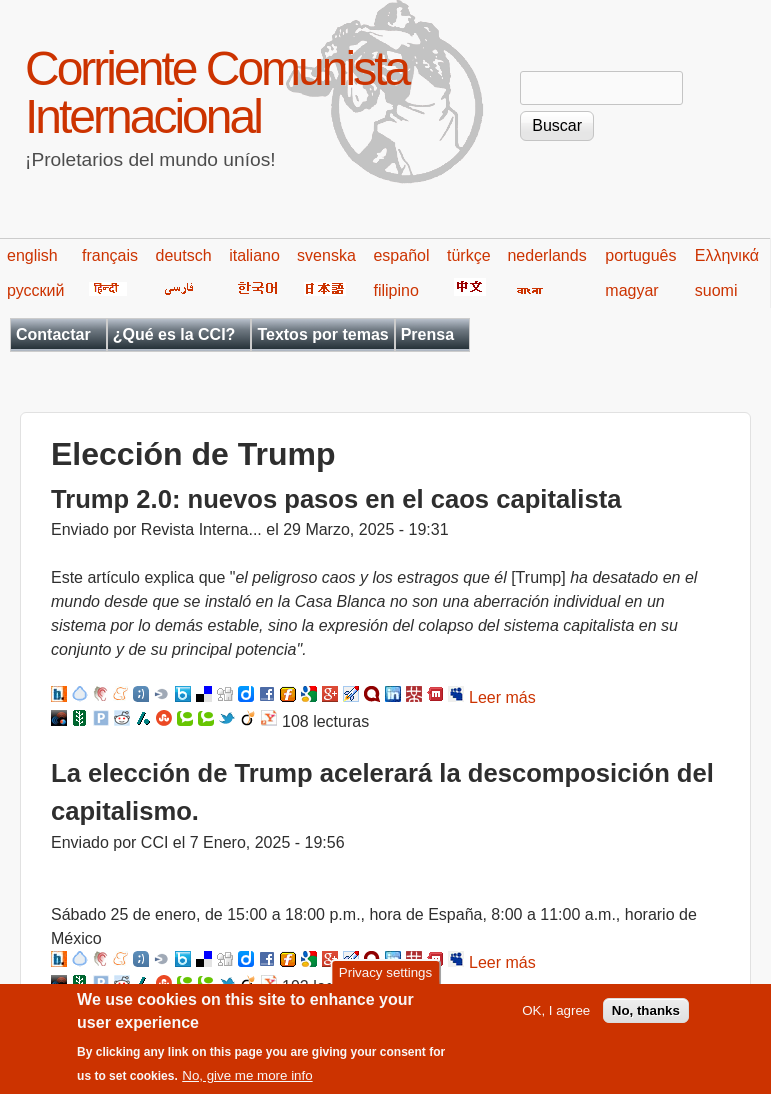 This screenshot has height=1094, width=771. What do you see at coordinates (401, 255) in the screenshot?
I see `español` at bounding box center [401, 255].